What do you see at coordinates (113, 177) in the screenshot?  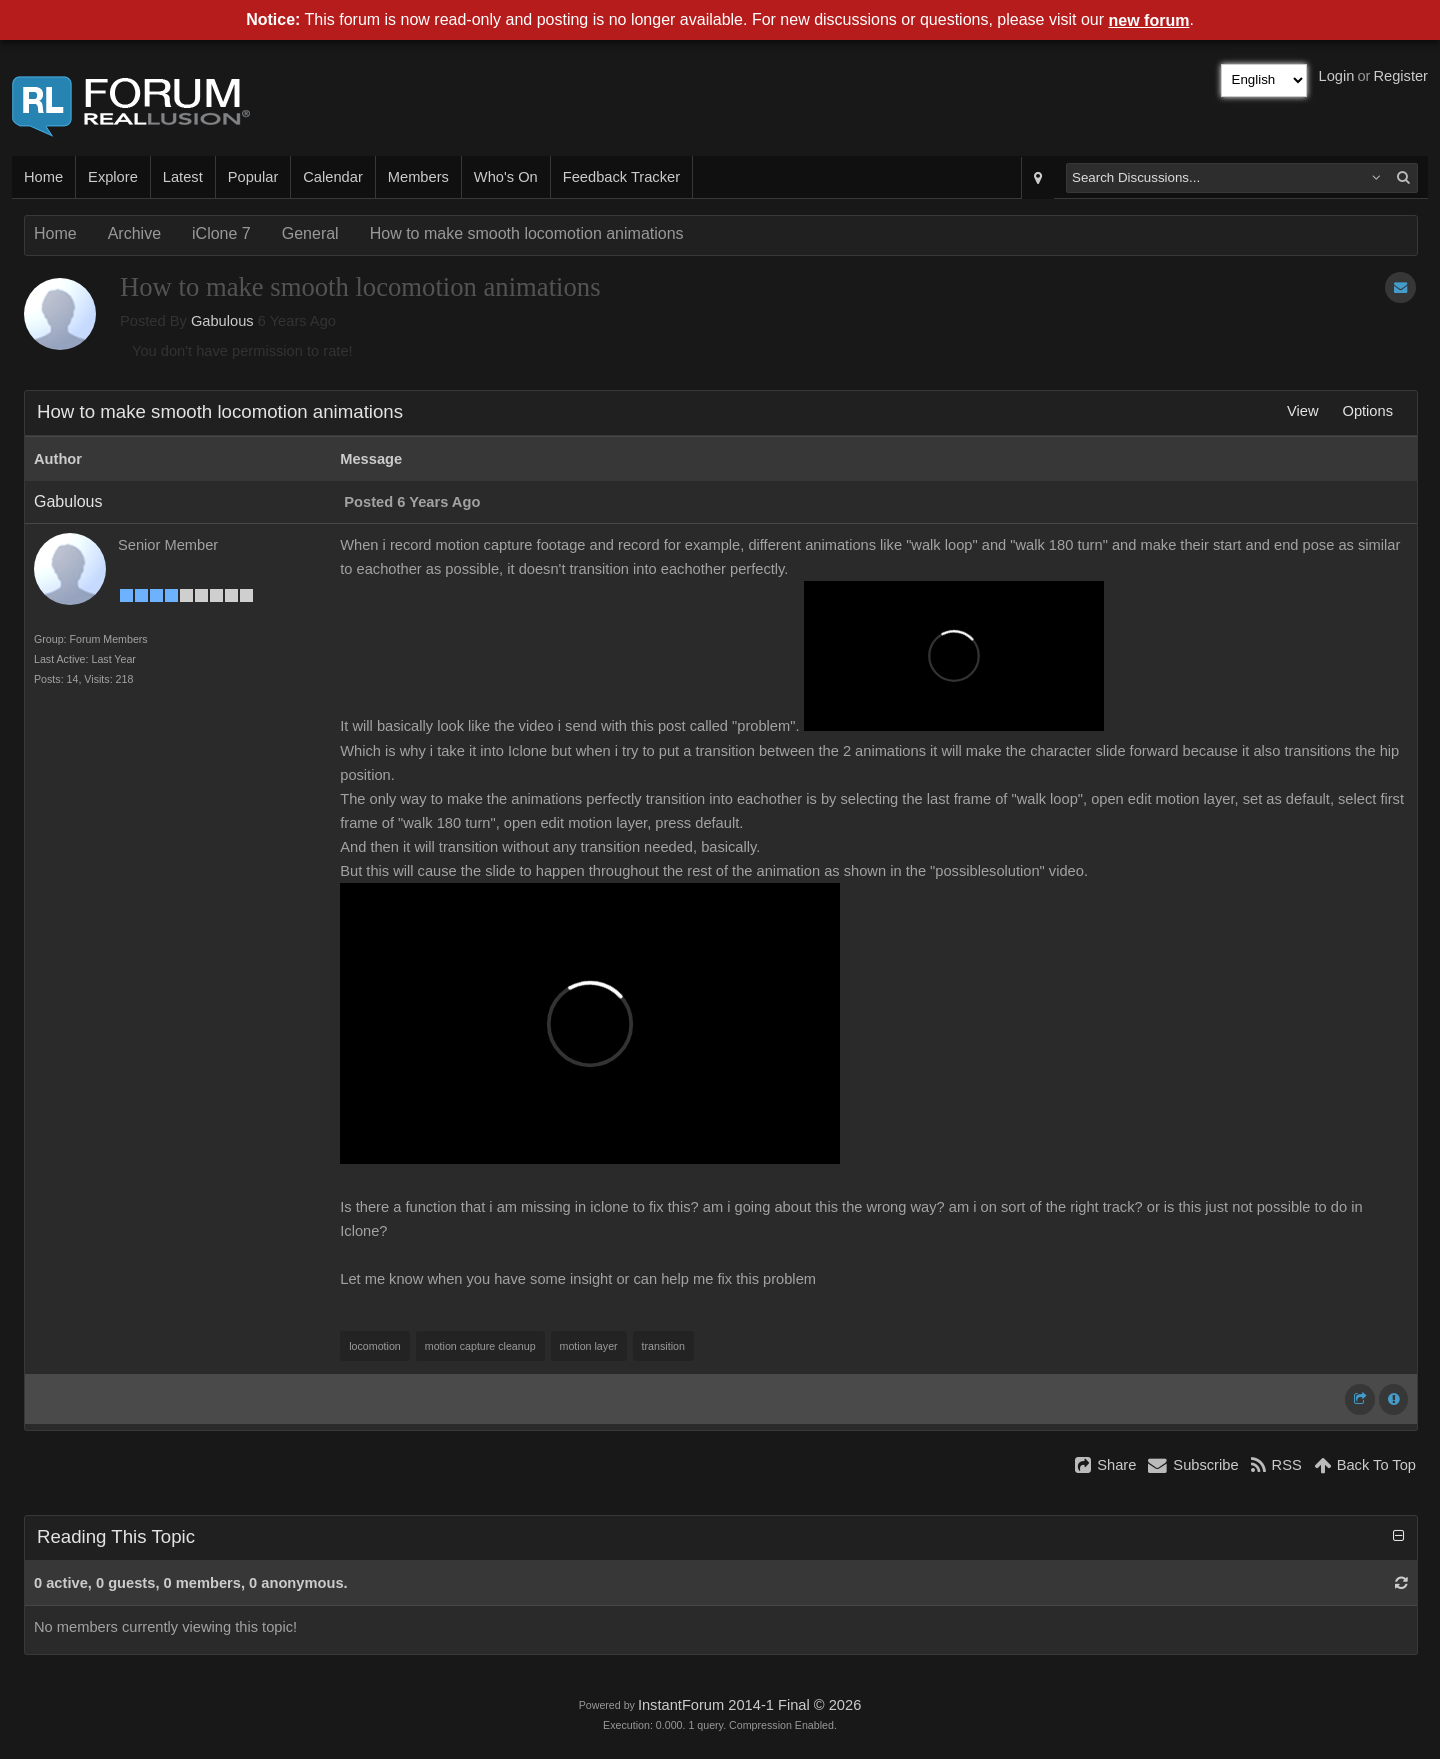 I see `Explore` at bounding box center [113, 177].